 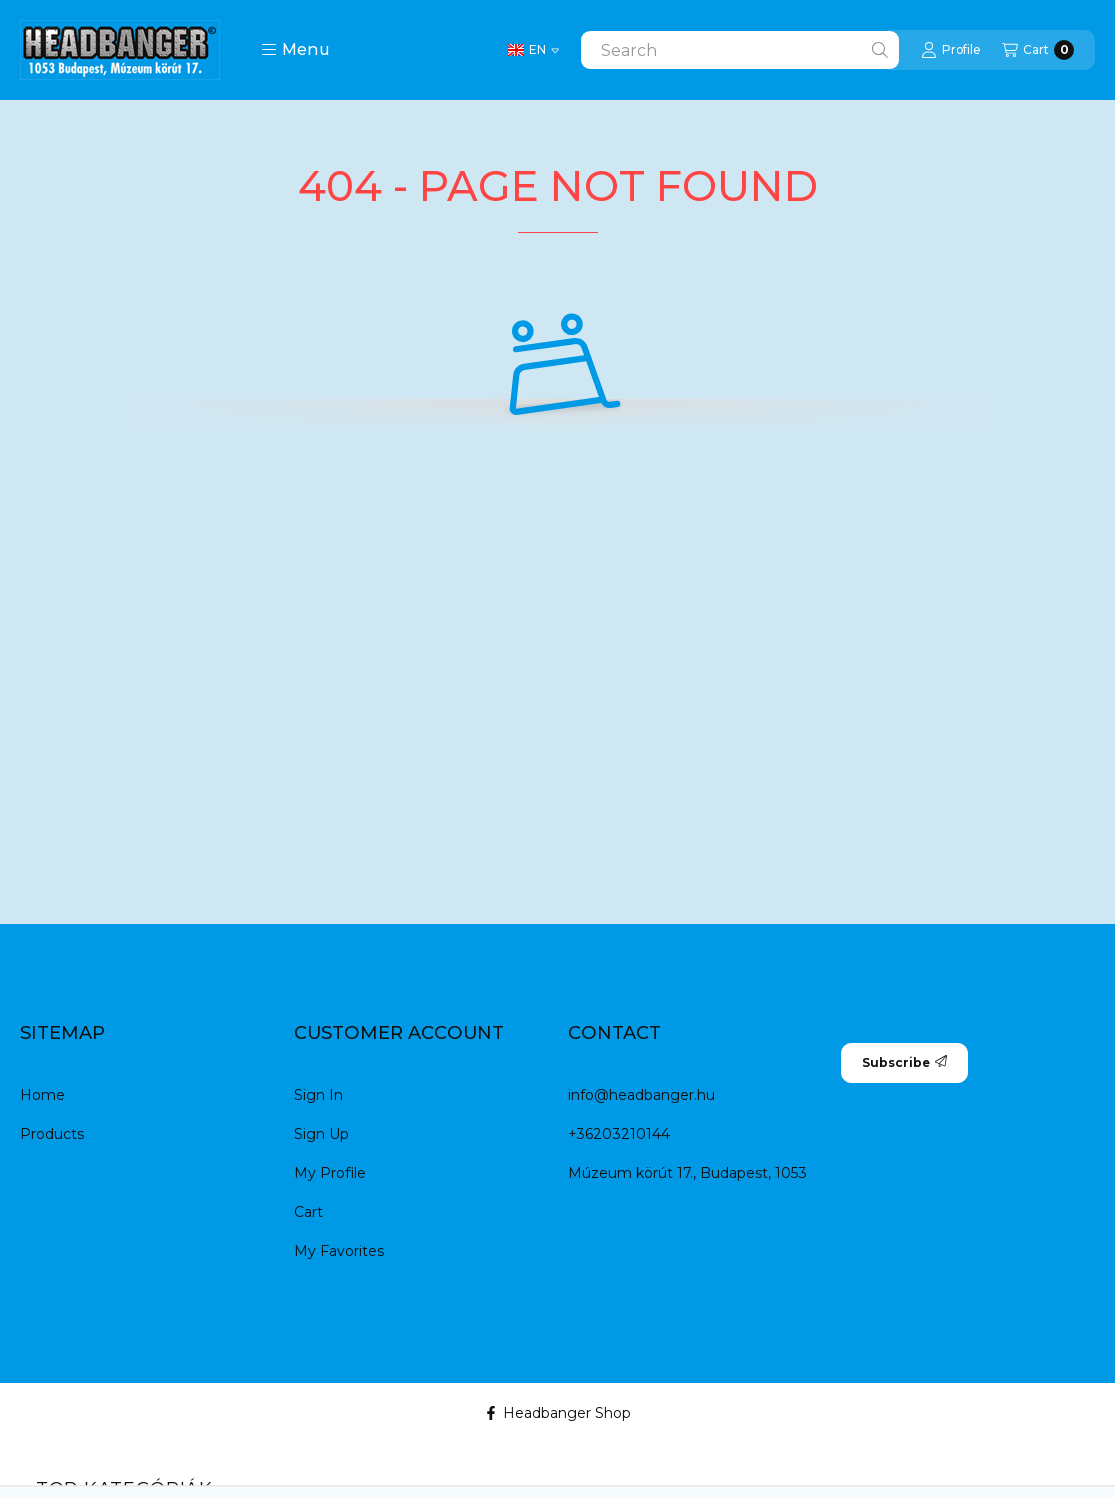 I want to click on Múzeum körút 17., Budapest, 1053, so click(x=687, y=1173).